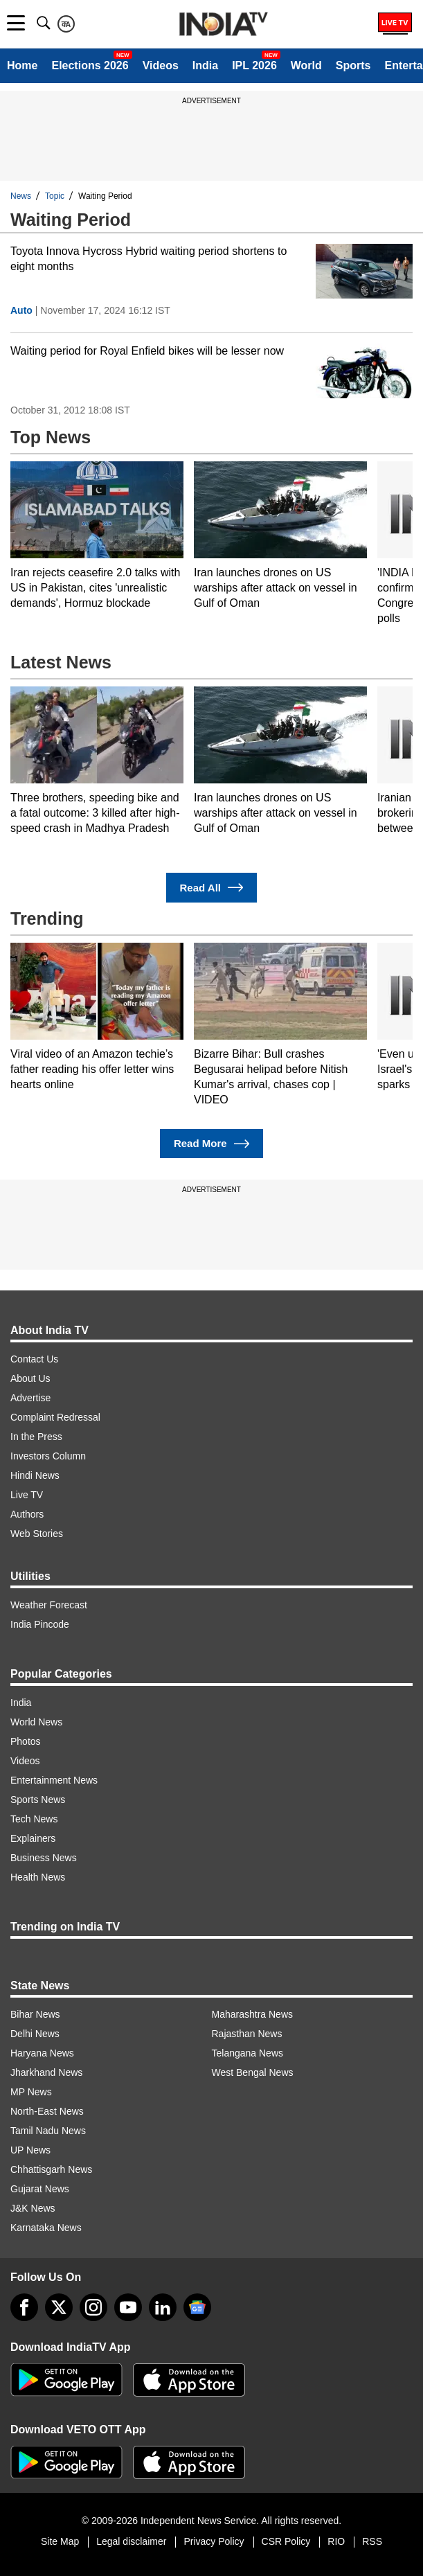 This screenshot has width=423, height=2576. Describe the element at coordinates (54, 1780) in the screenshot. I see `Entertainment News` at that location.